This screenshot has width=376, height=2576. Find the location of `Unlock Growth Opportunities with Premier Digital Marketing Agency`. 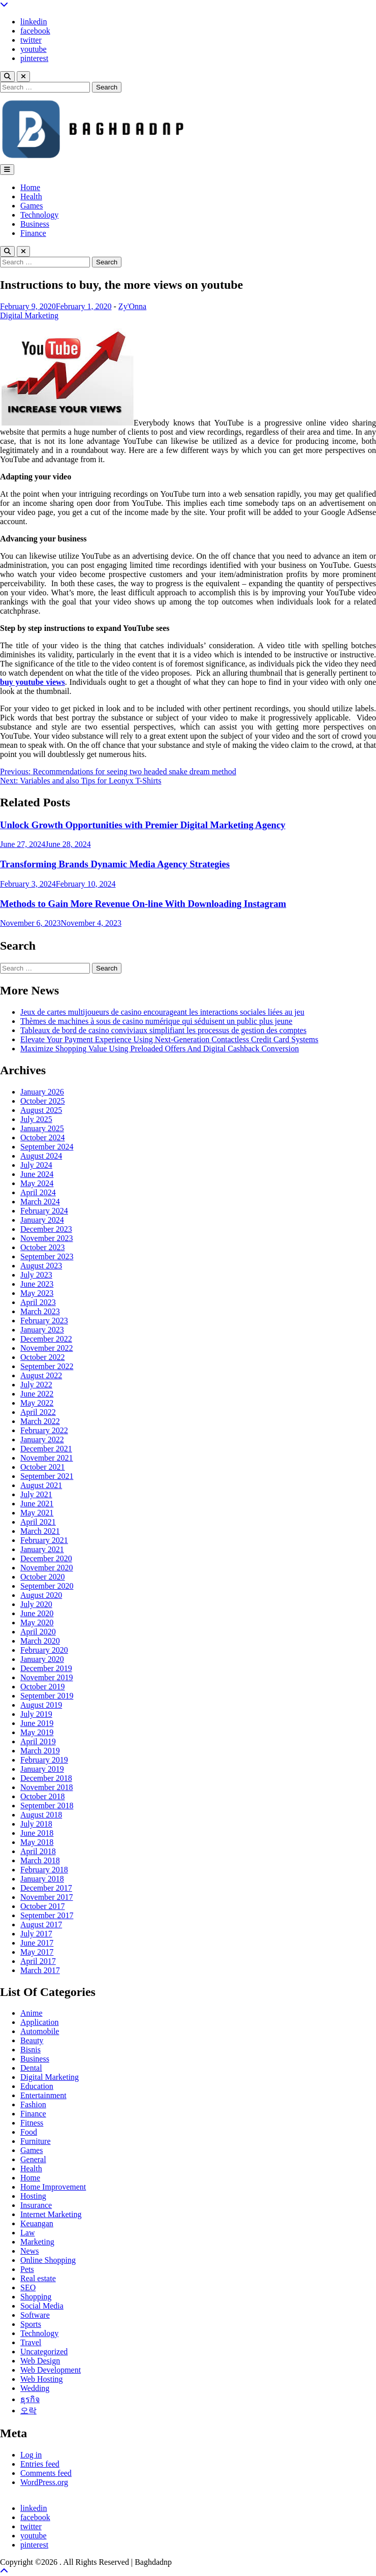

Unlock Growth Opportunities with Premier Digital Marketing Agency is located at coordinates (143, 825).